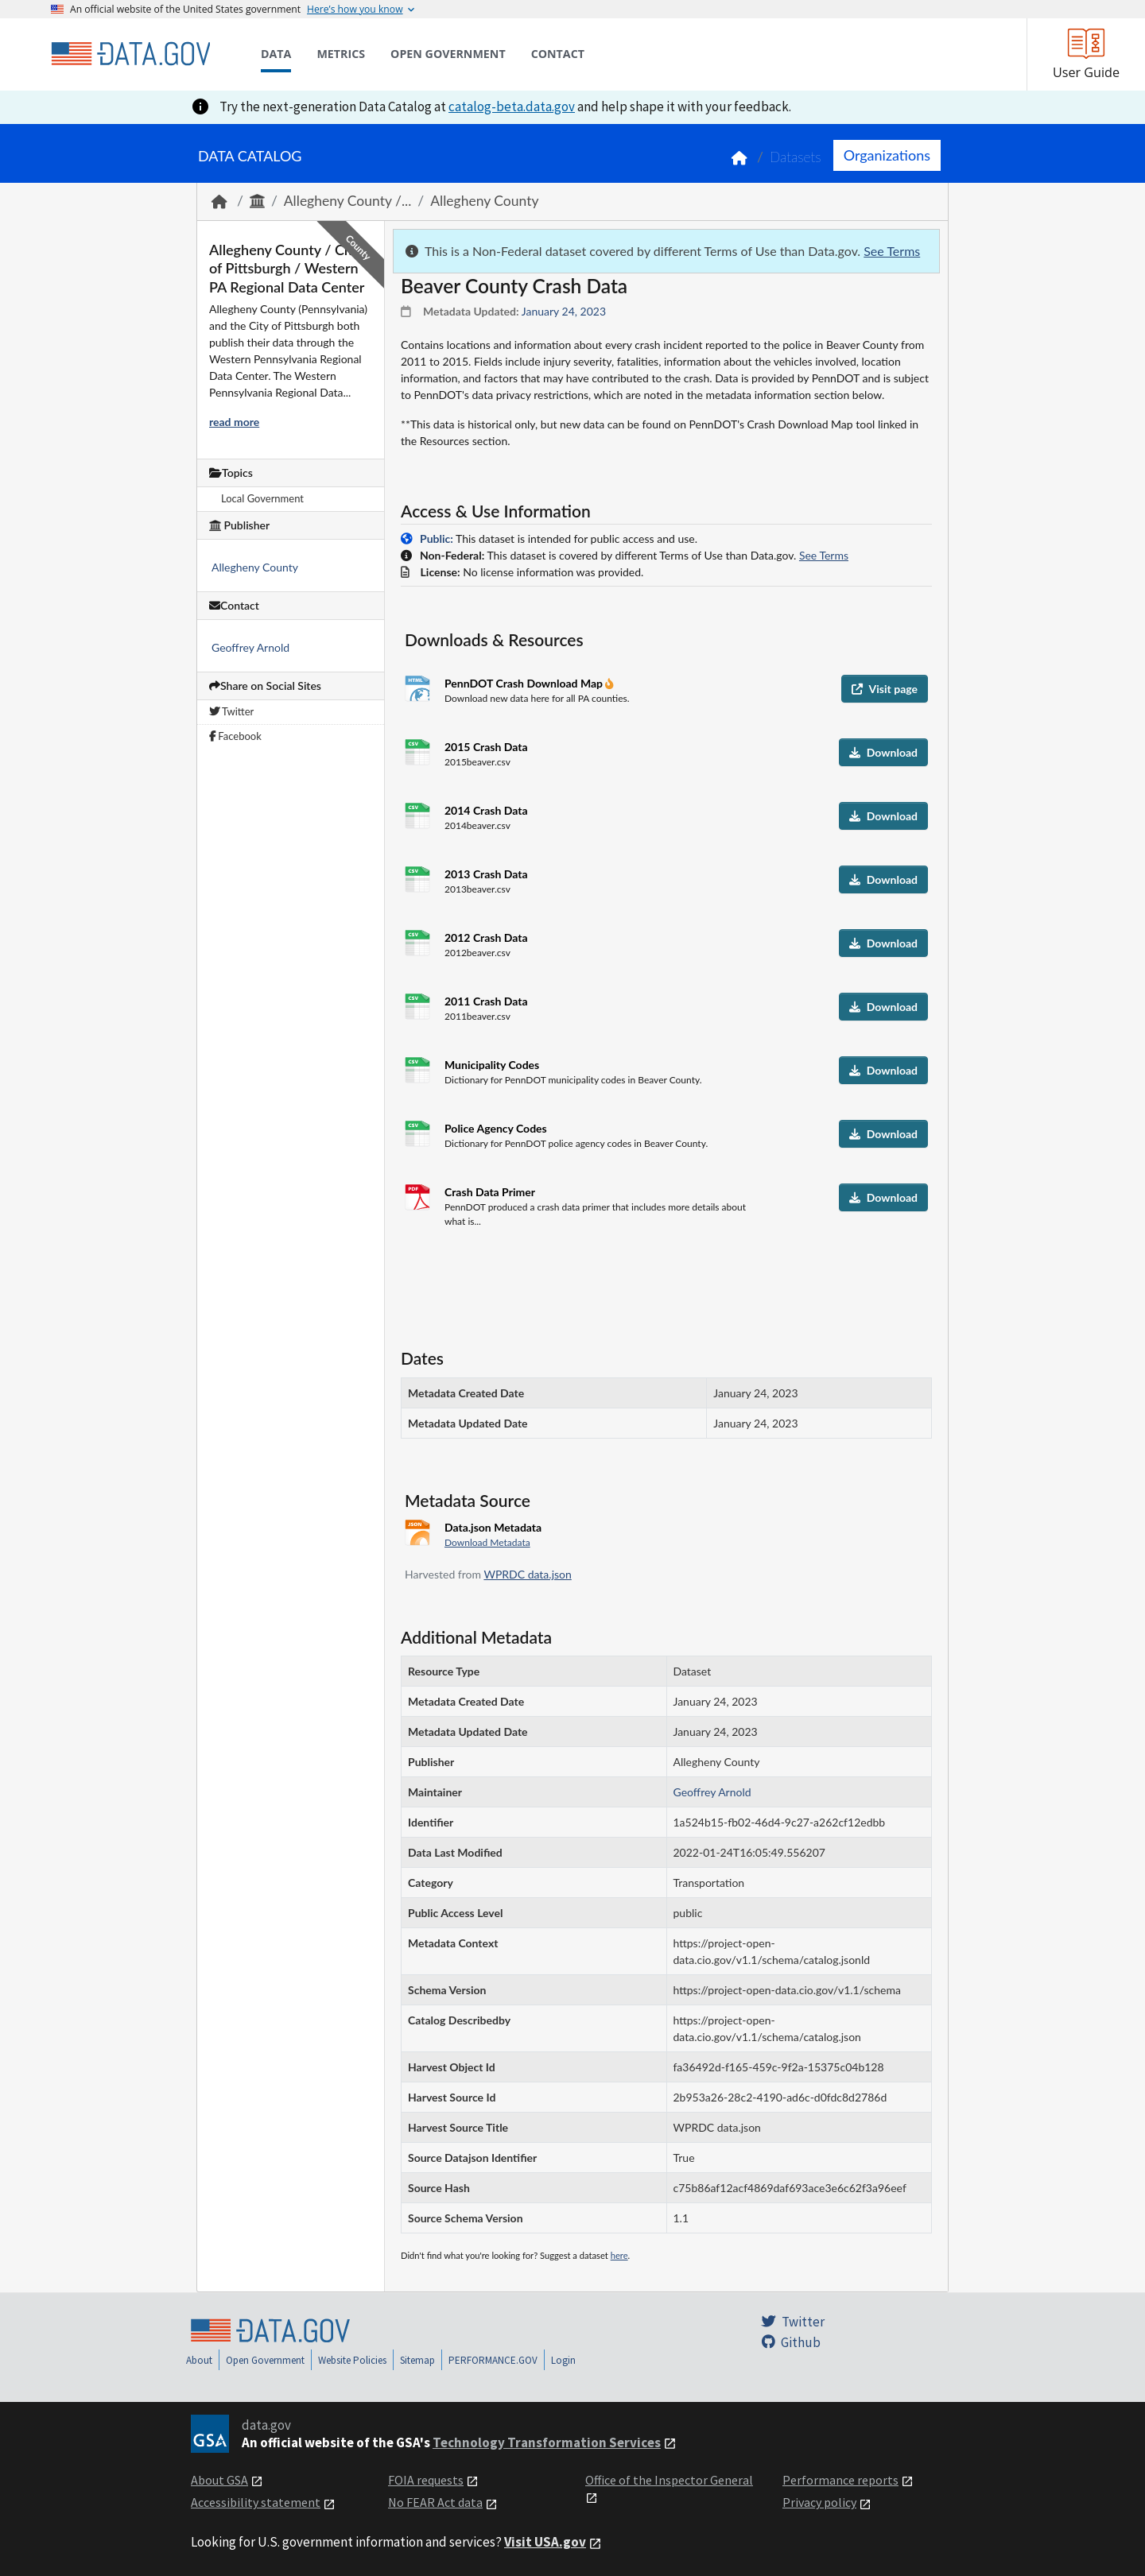 Image resolution: width=1145 pixels, height=2576 pixels. Describe the element at coordinates (885, 688) in the screenshot. I see `Visit page` at that location.